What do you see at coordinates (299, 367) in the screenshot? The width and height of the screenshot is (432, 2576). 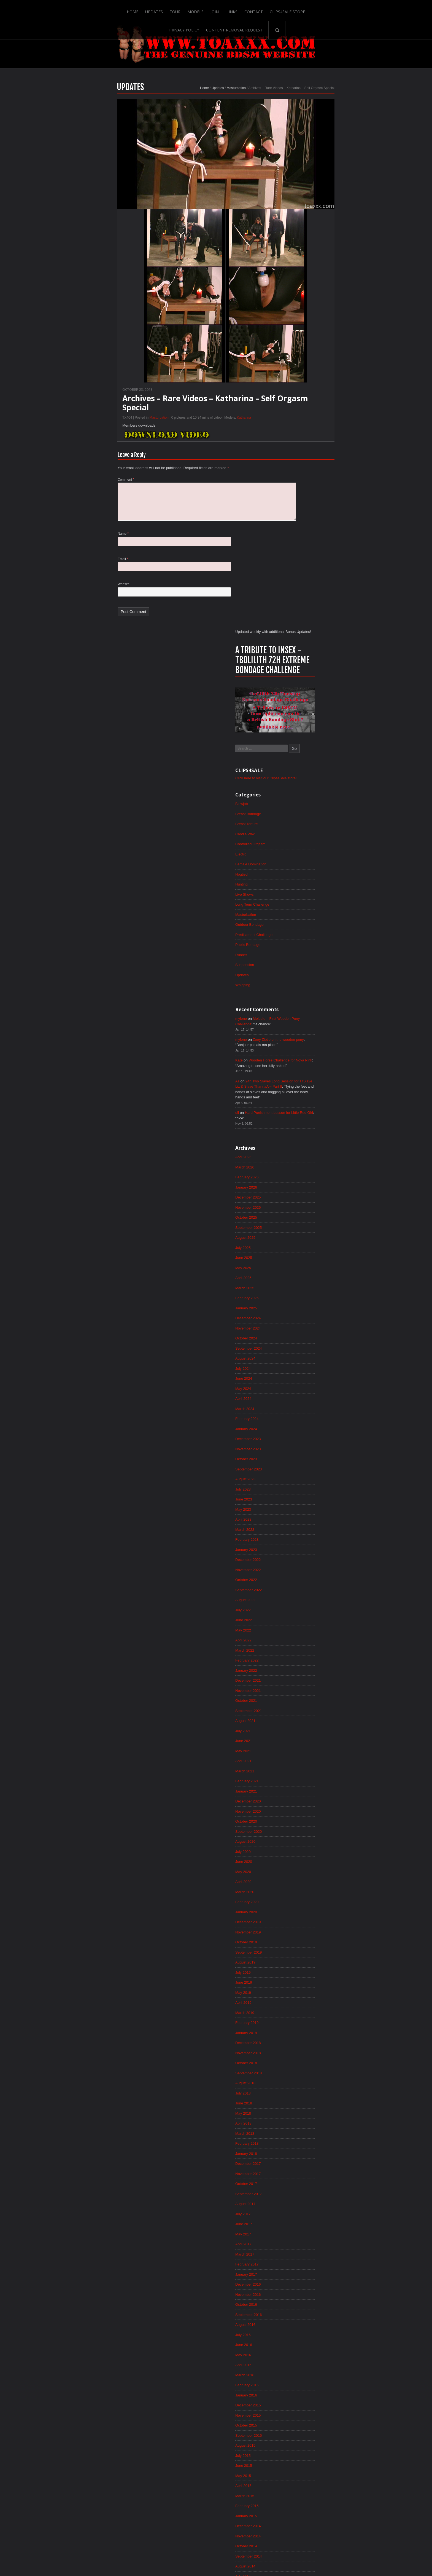 I see `Hunting` at bounding box center [299, 367].